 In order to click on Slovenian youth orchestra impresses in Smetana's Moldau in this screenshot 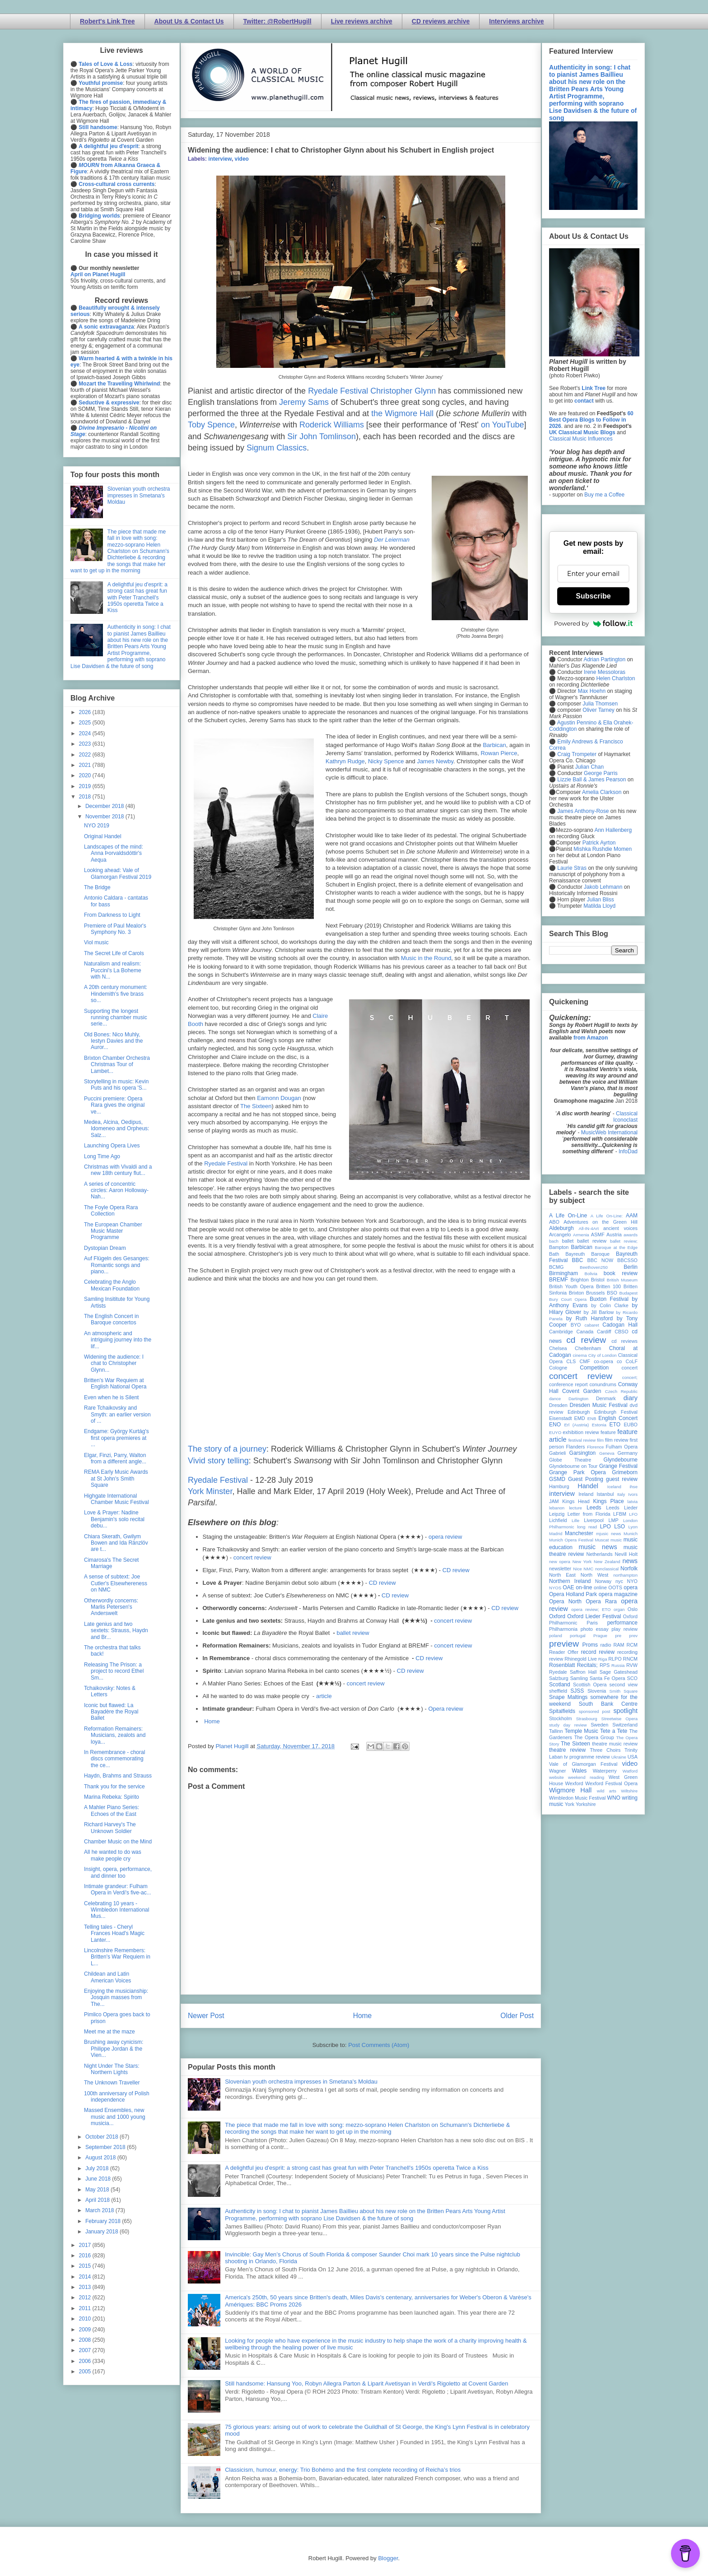, I will do `click(301, 2081)`.